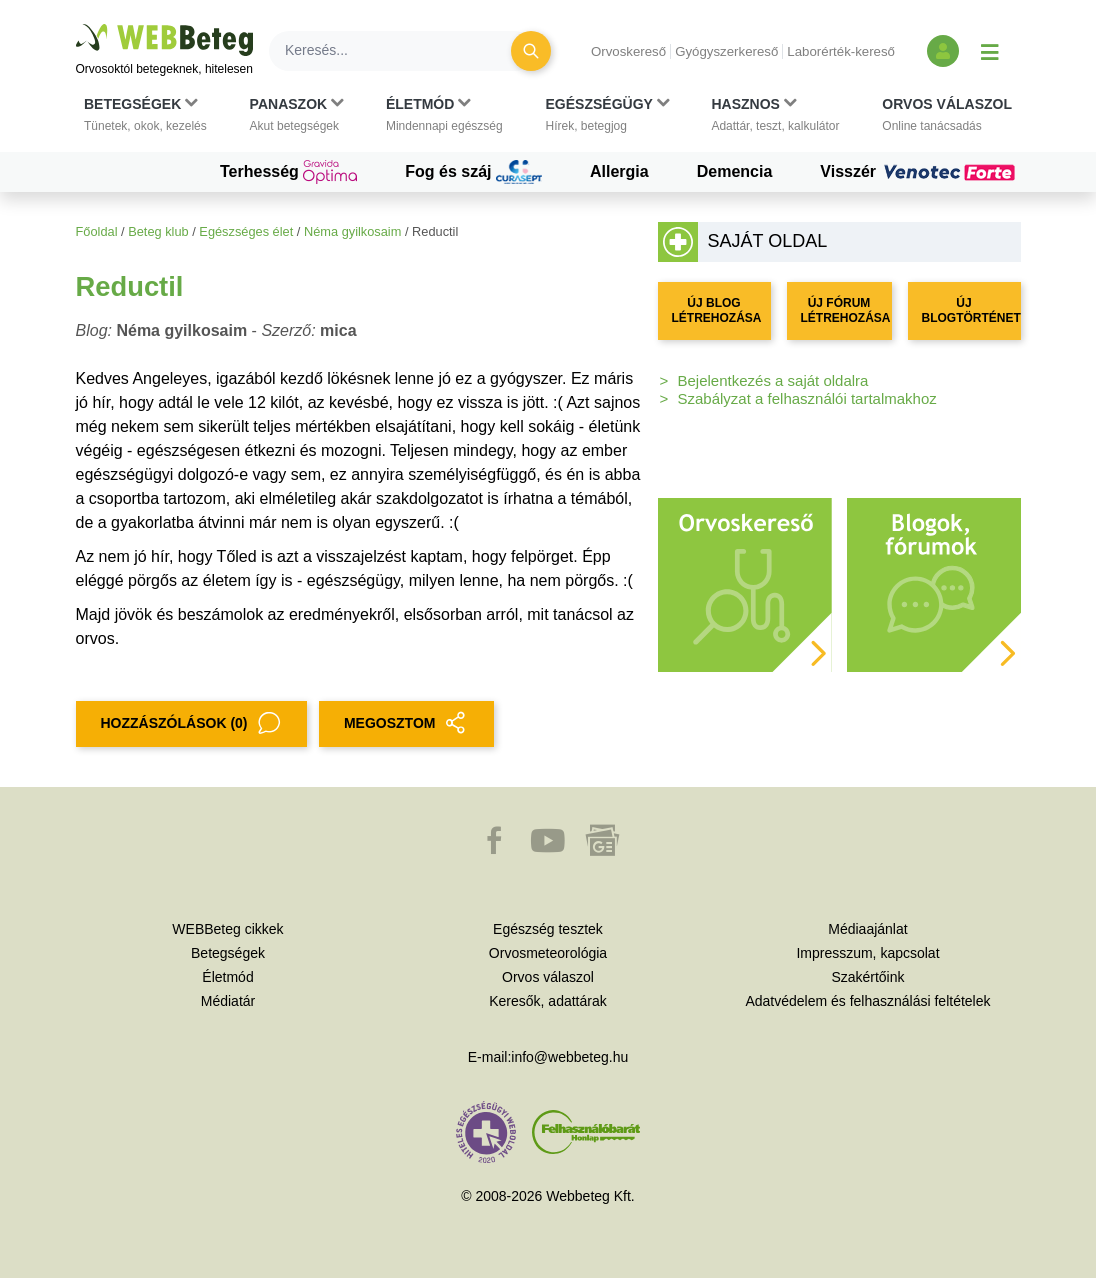 The height and width of the screenshot is (1278, 1096). What do you see at coordinates (246, 231) in the screenshot?
I see `Egészséges élet` at bounding box center [246, 231].